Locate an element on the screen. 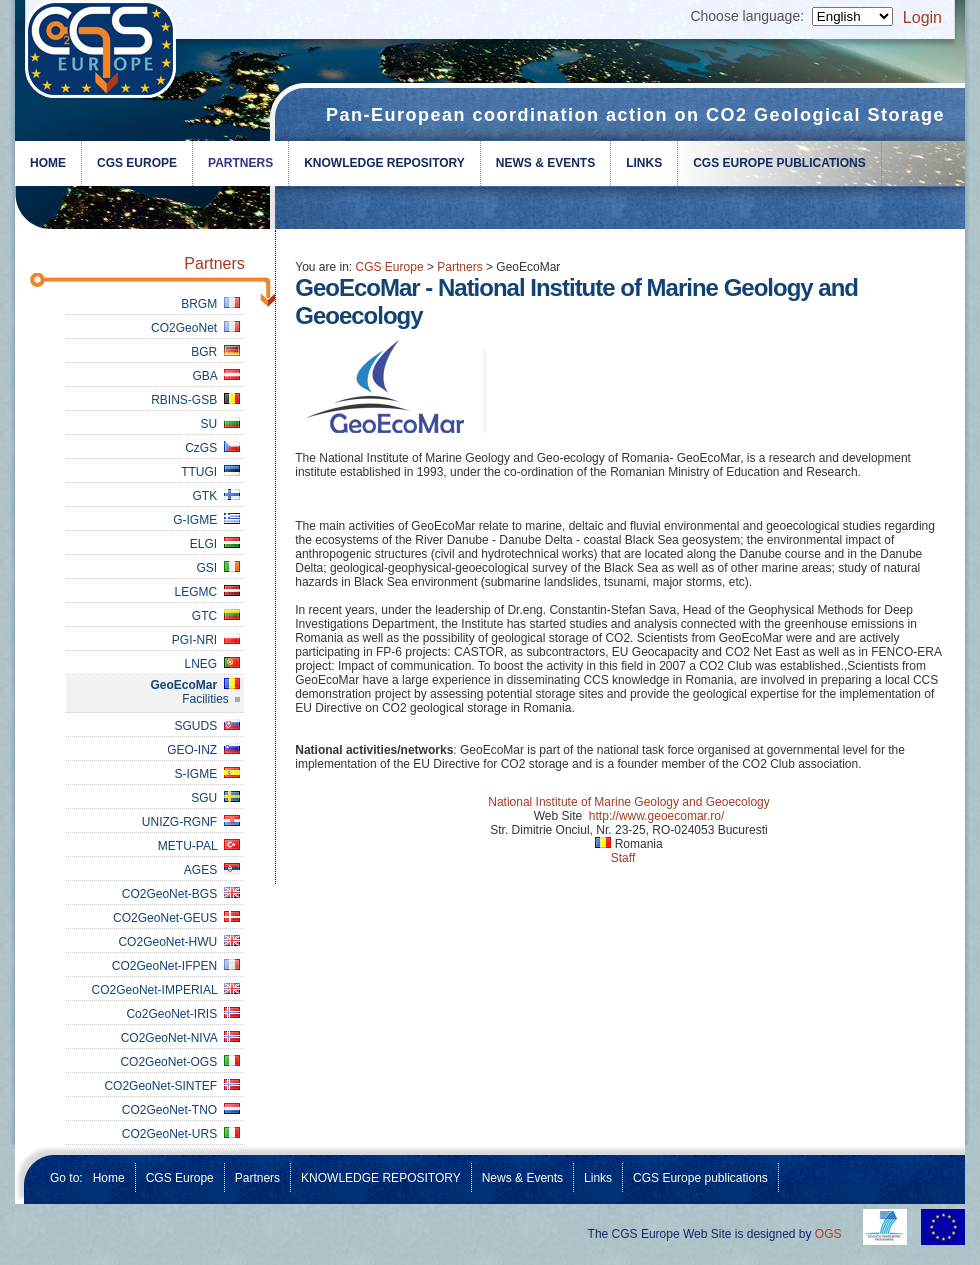  CO2GeoNet-IMPERIAL is located at coordinates (166, 990).